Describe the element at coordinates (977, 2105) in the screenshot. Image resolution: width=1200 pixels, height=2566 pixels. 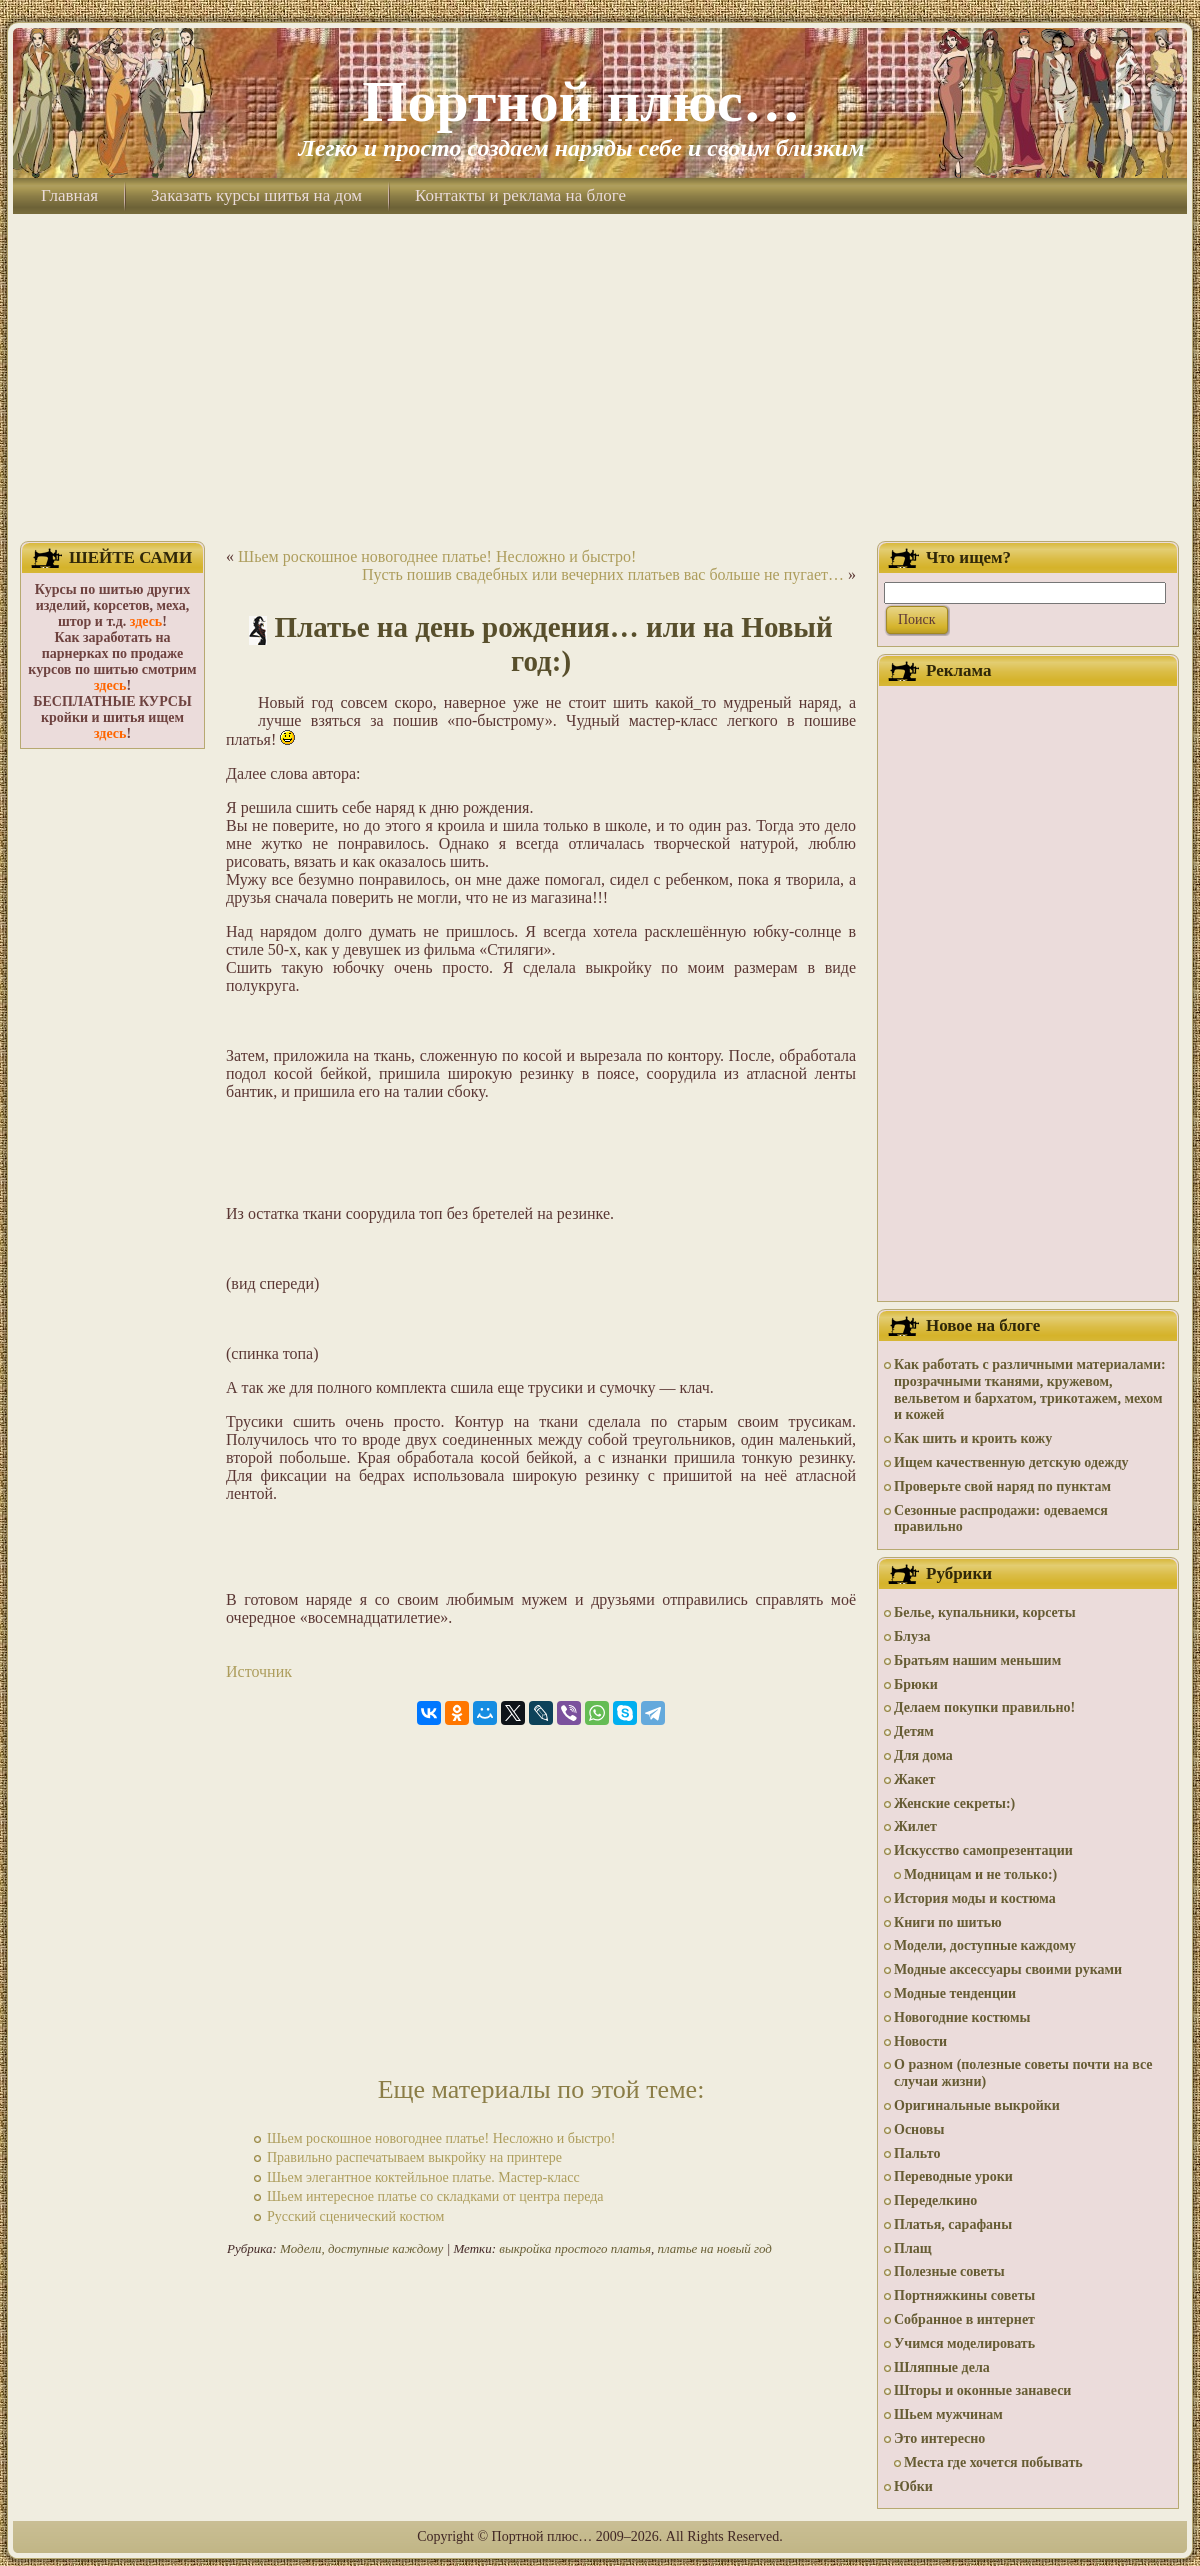
I see `Оригинальные выкройки` at that location.